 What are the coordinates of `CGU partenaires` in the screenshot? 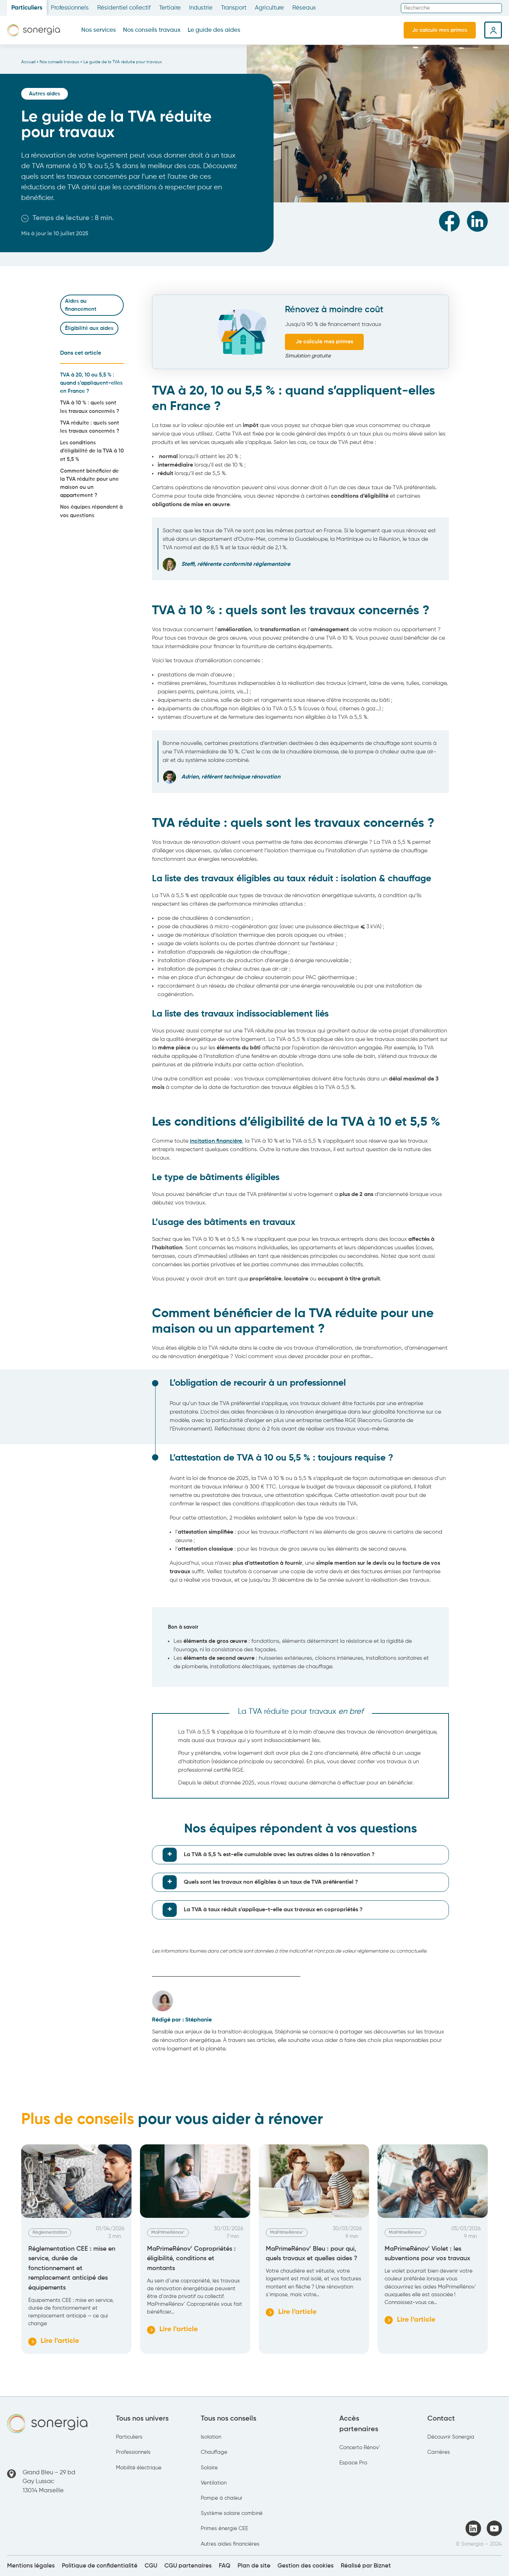 It's located at (188, 2566).